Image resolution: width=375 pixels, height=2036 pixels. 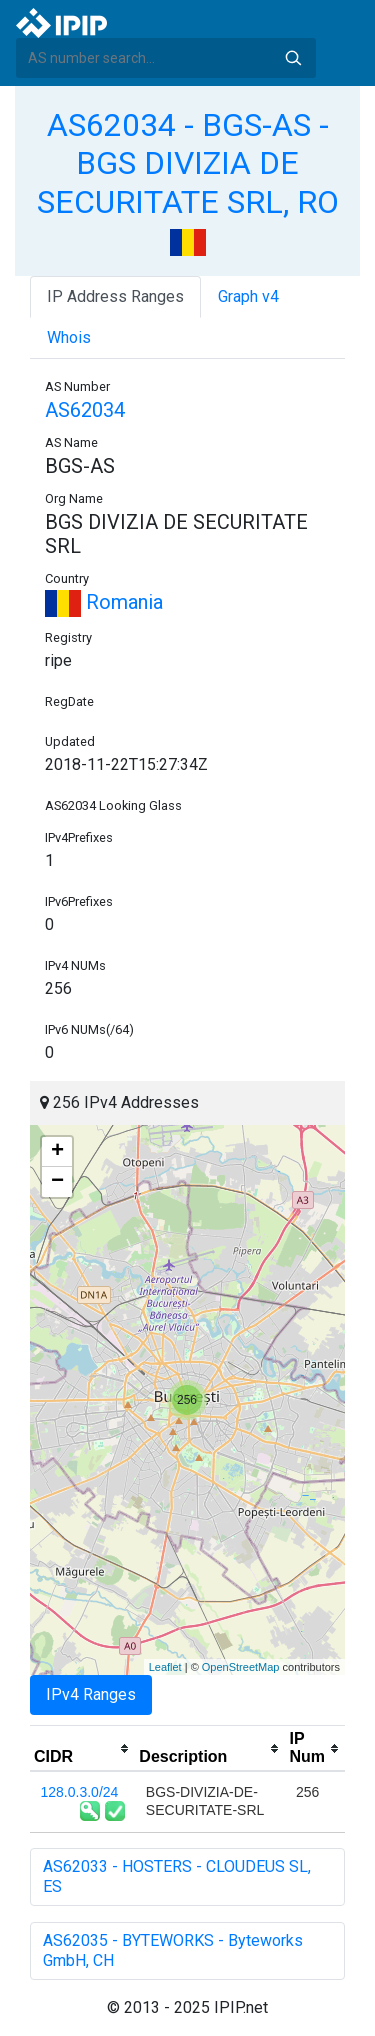 What do you see at coordinates (91, 1694) in the screenshot?
I see `IPv4 Ranges [tab]` at bounding box center [91, 1694].